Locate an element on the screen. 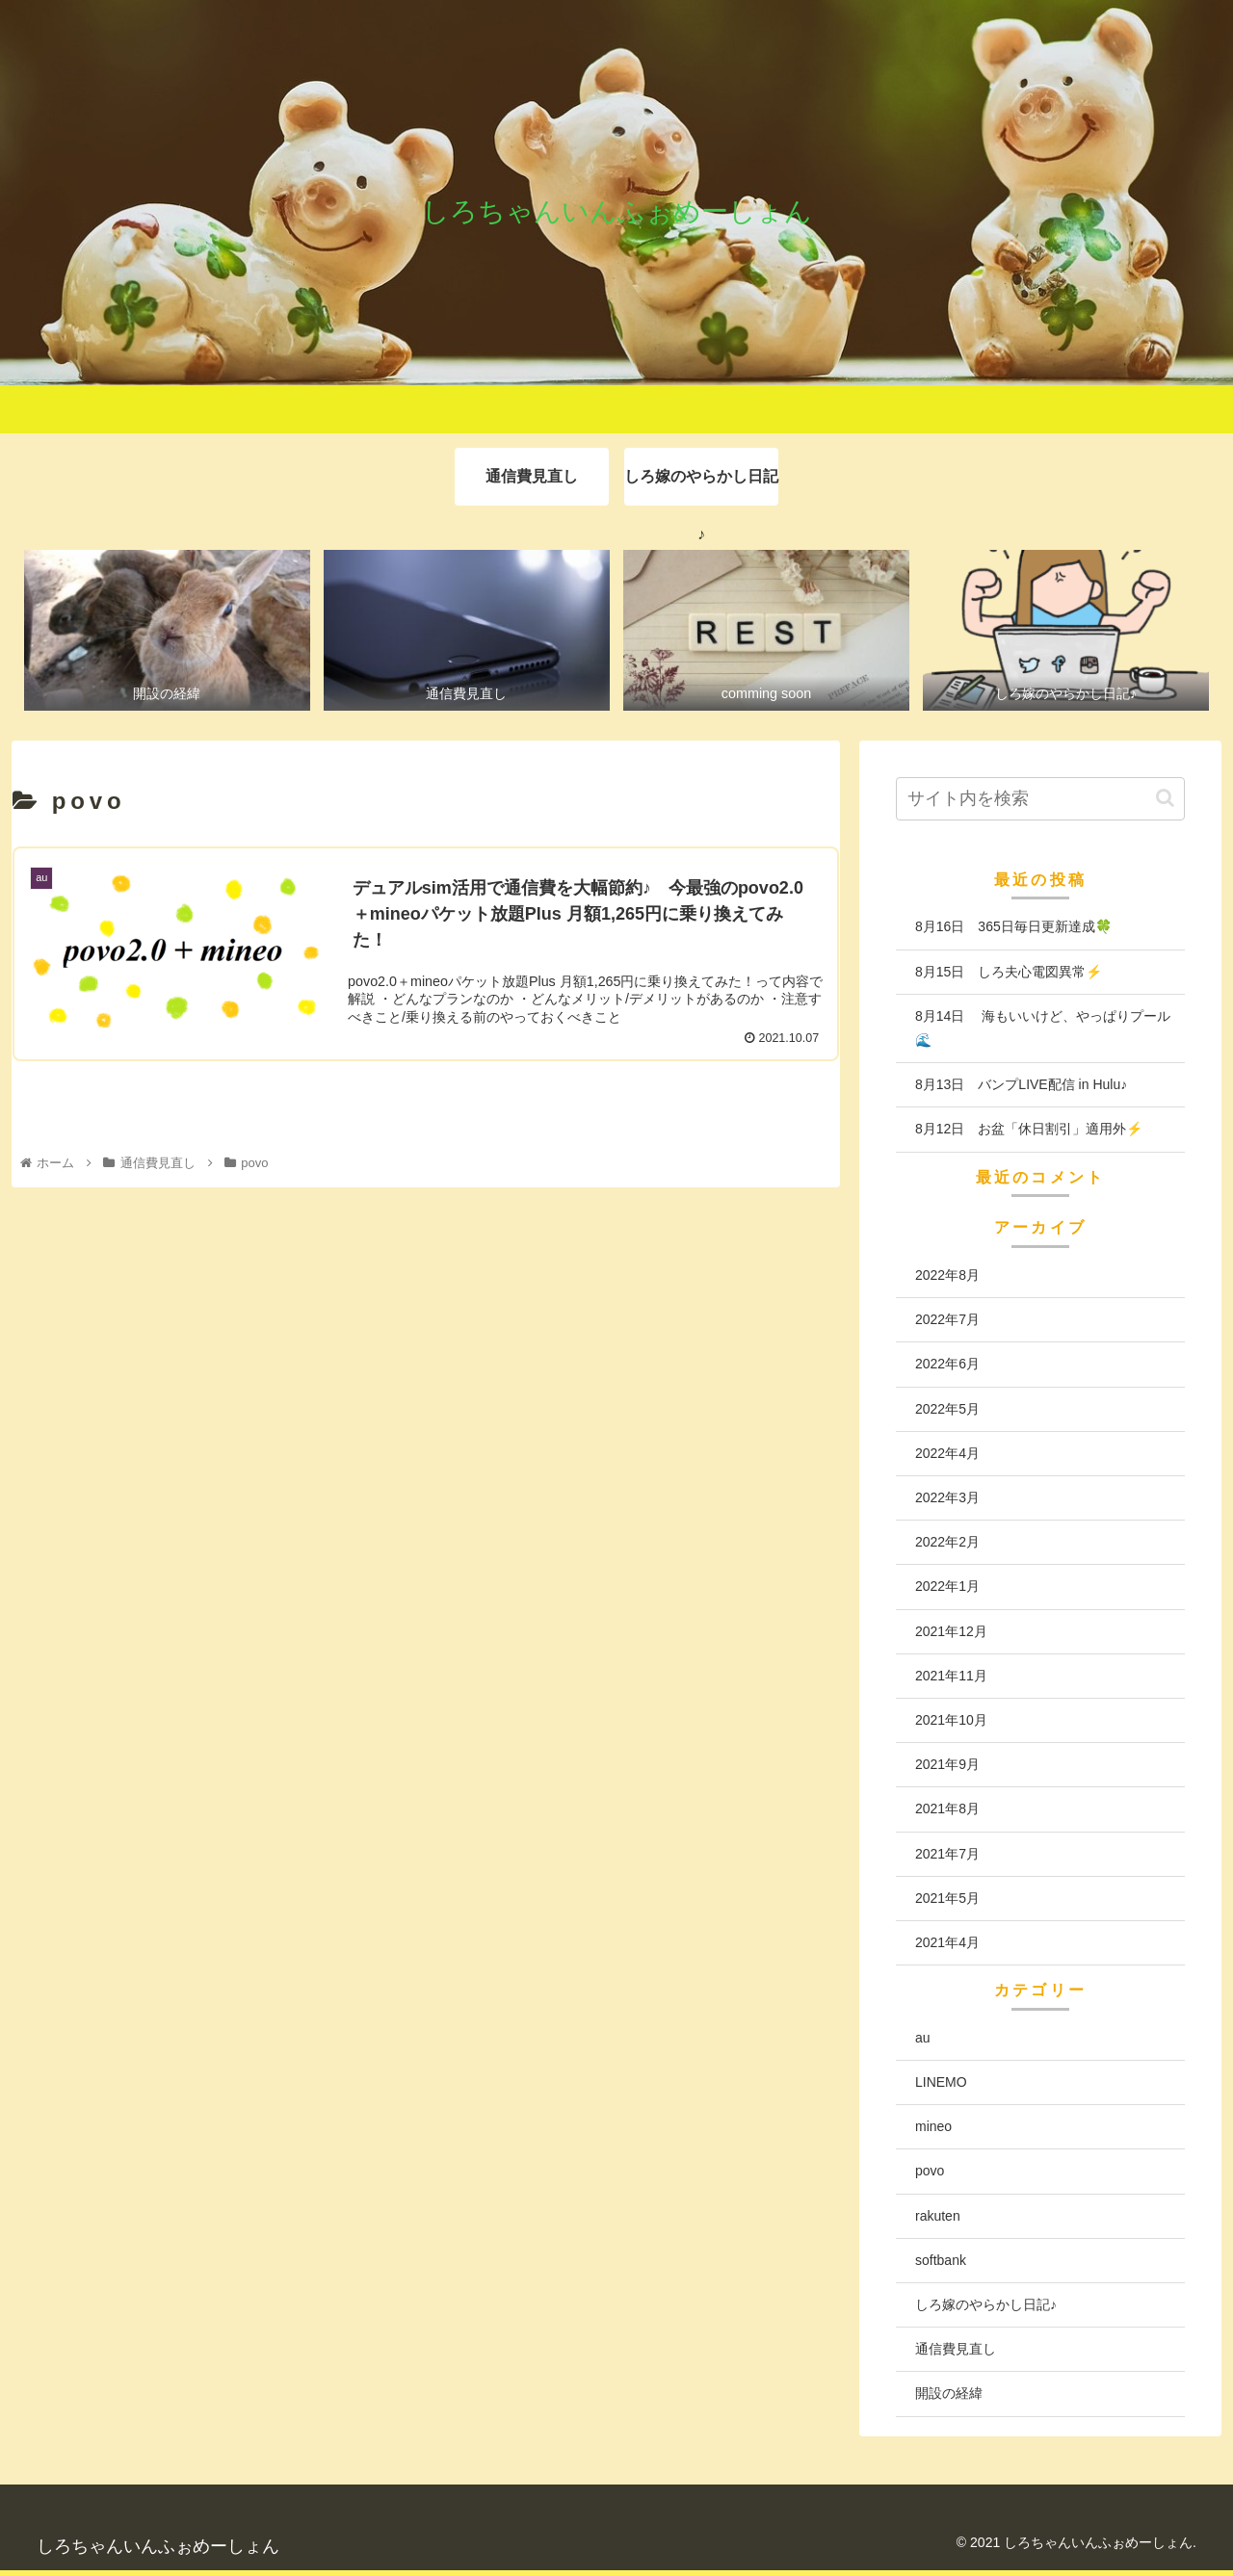 The width and height of the screenshot is (1233, 2576). 2021年11月 is located at coordinates (951, 1675).